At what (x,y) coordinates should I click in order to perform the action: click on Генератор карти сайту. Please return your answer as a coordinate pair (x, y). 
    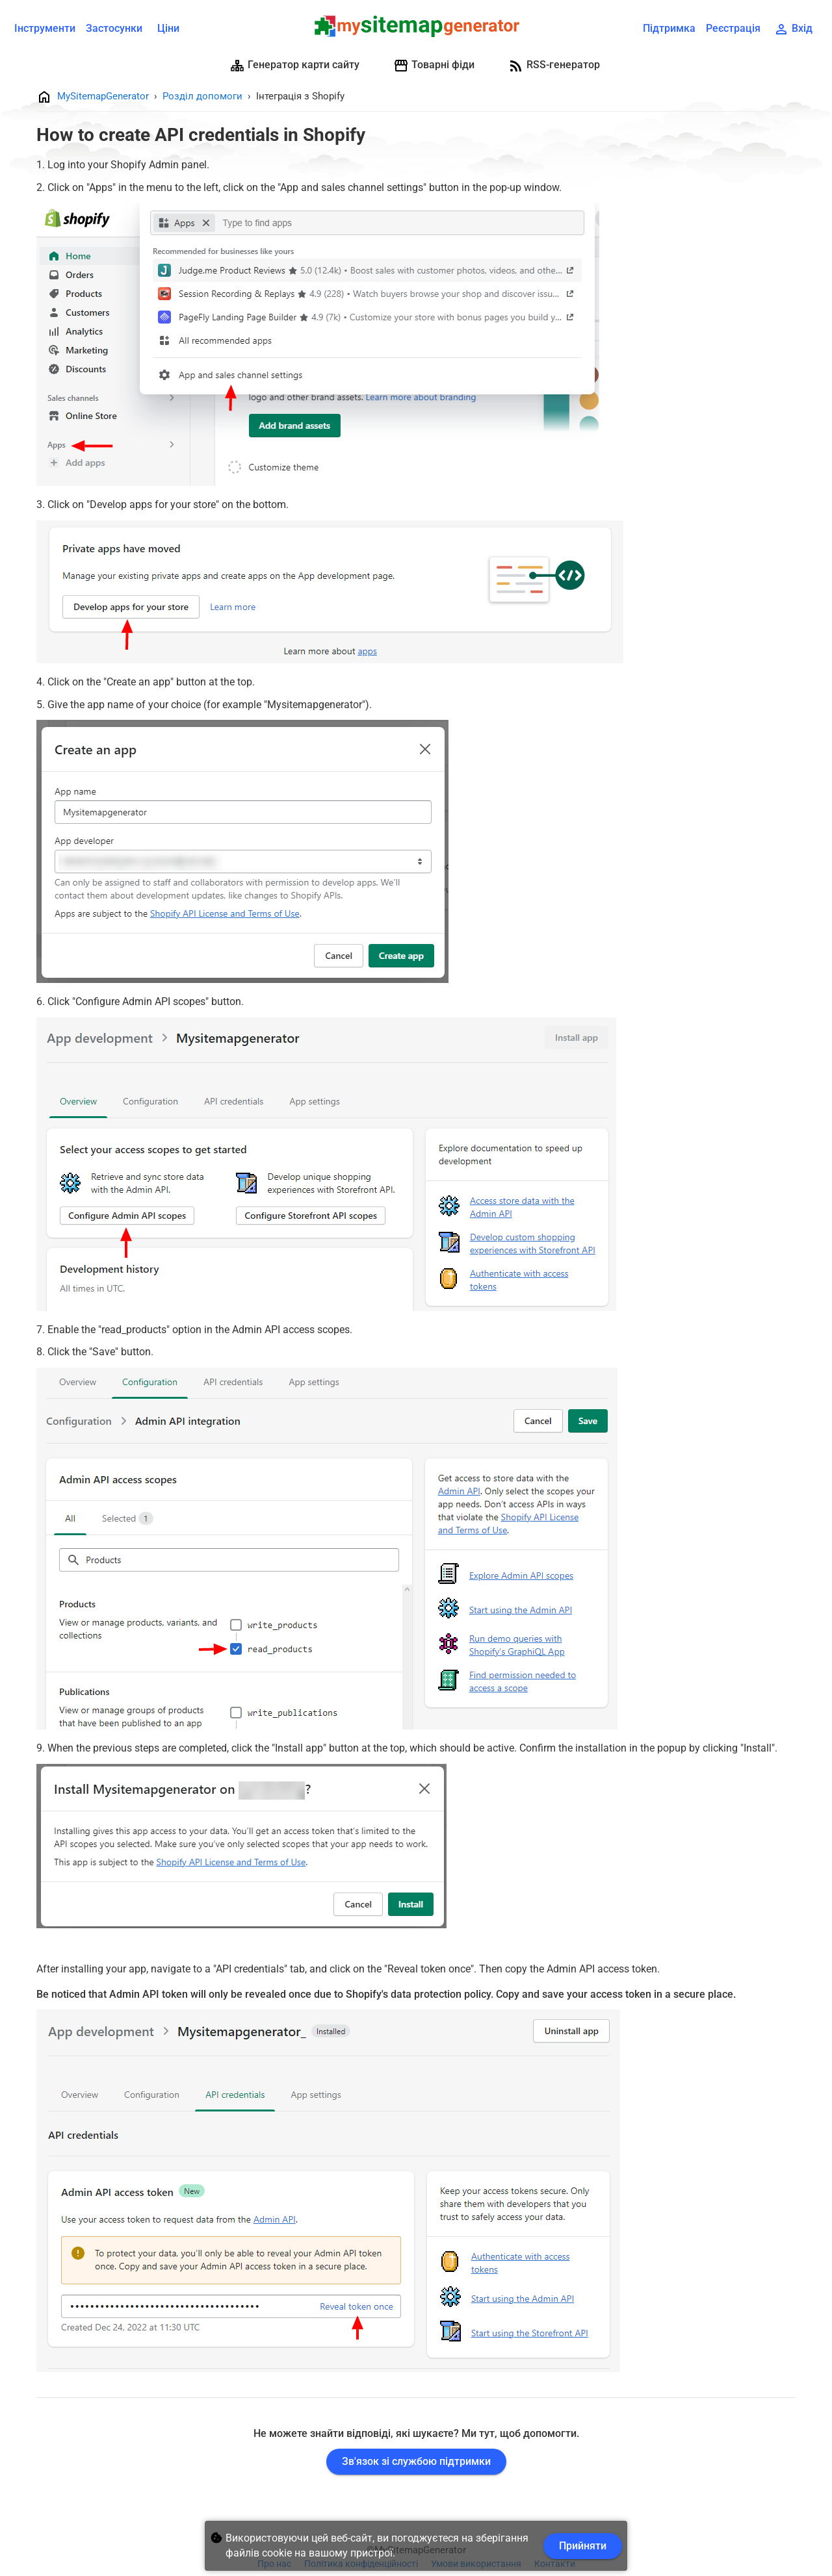
    Looking at the image, I should click on (294, 65).